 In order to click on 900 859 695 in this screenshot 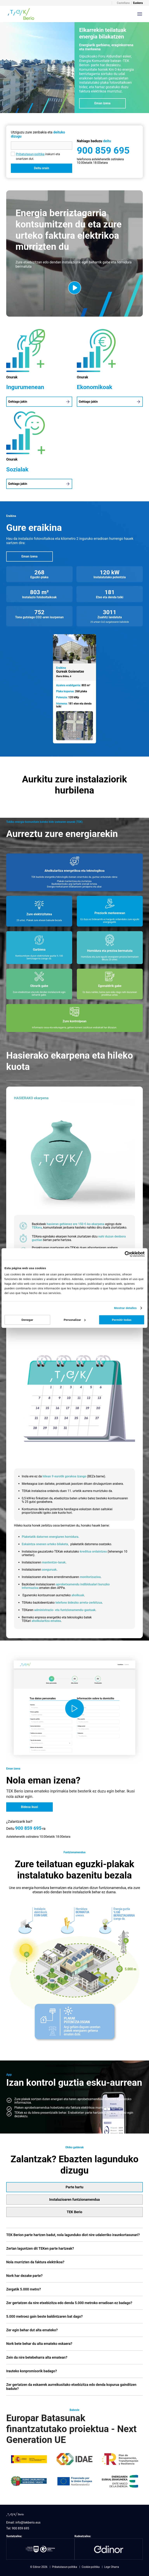, I will do `click(28, 1828)`.